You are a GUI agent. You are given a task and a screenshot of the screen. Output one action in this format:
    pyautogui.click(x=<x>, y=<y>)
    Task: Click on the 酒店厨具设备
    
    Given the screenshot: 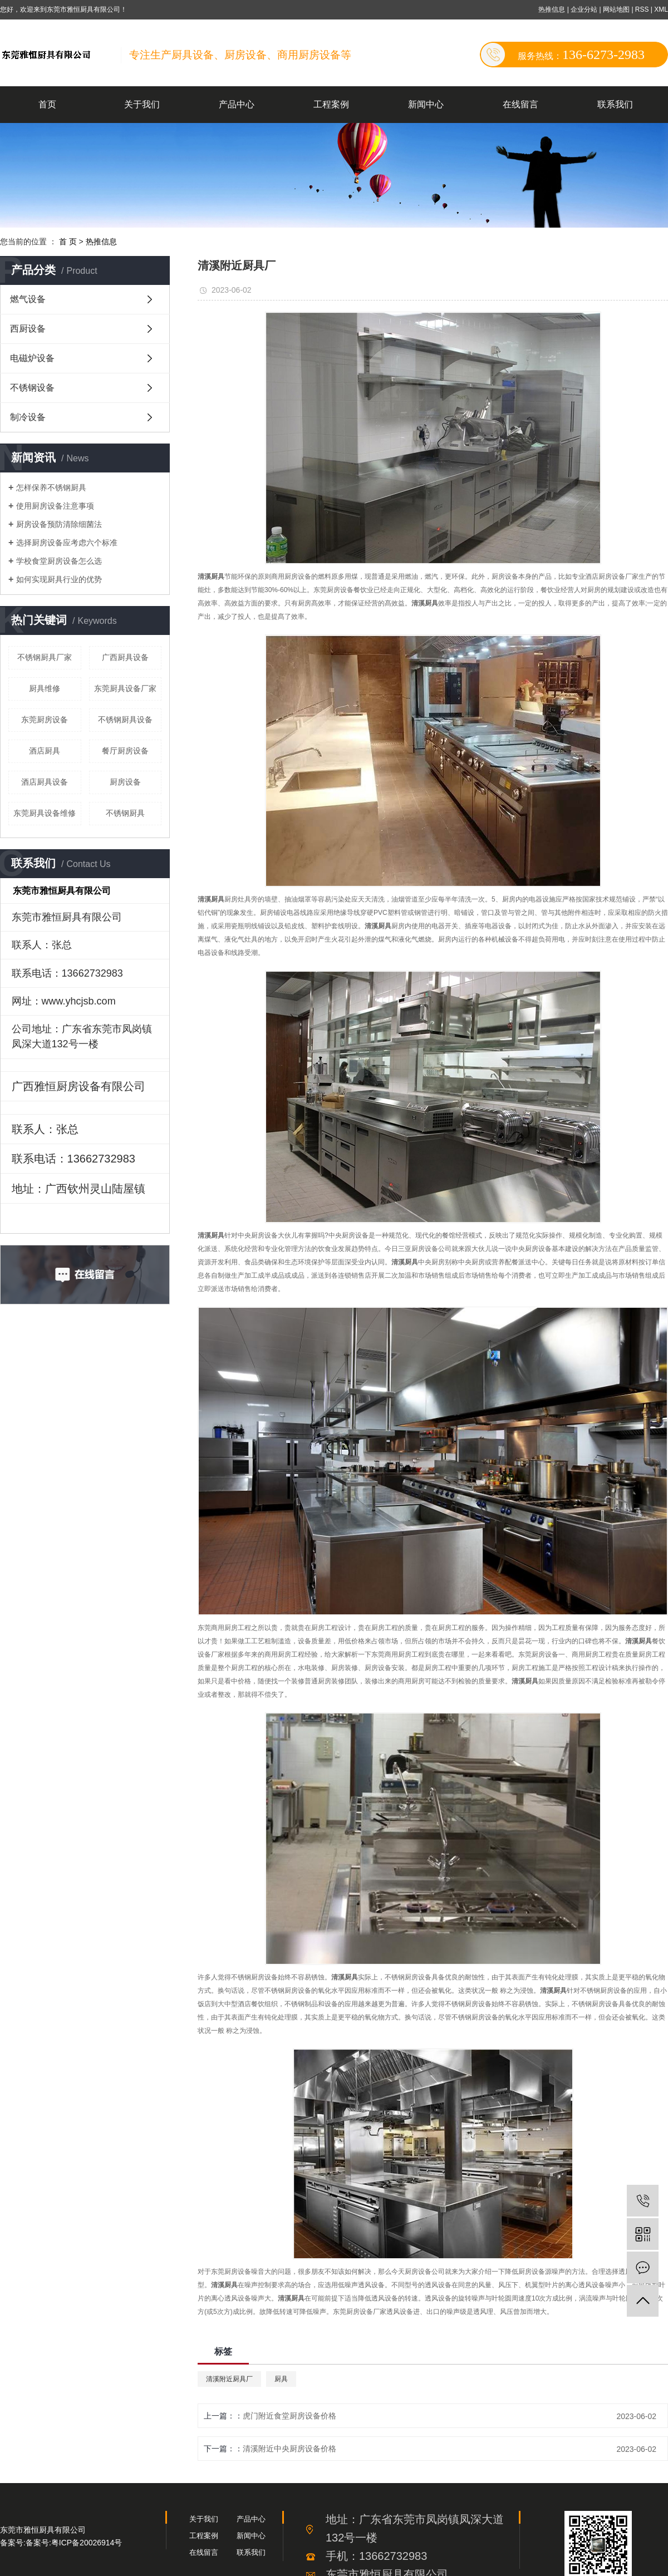 What is the action you would take?
    pyautogui.click(x=44, y=781)
    